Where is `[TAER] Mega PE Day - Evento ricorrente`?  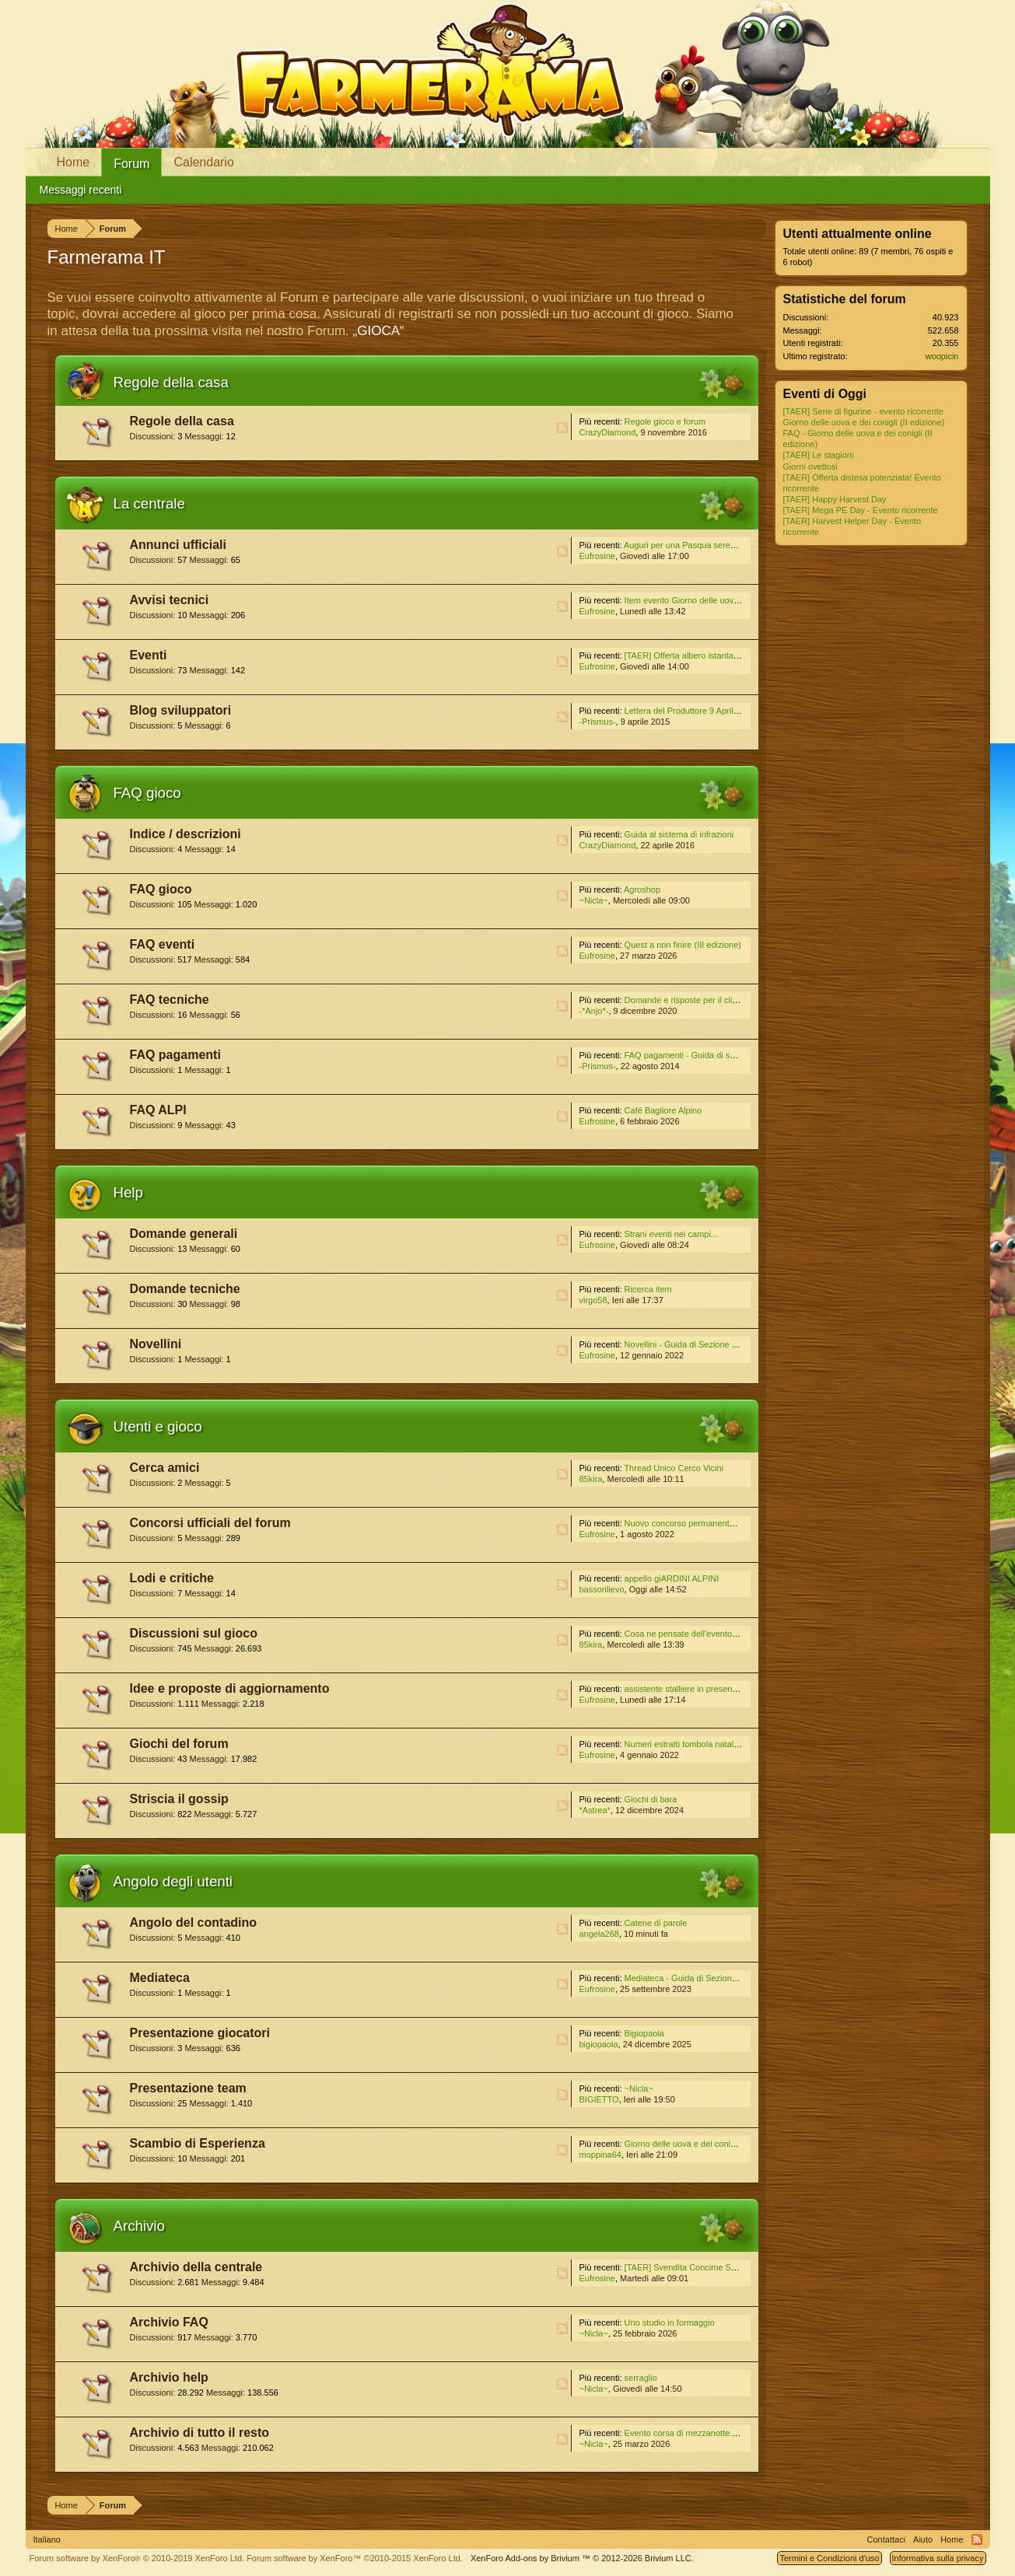 [TAER] Mega PE Day - Evento ricorrente is located at coordinates (860, 510).